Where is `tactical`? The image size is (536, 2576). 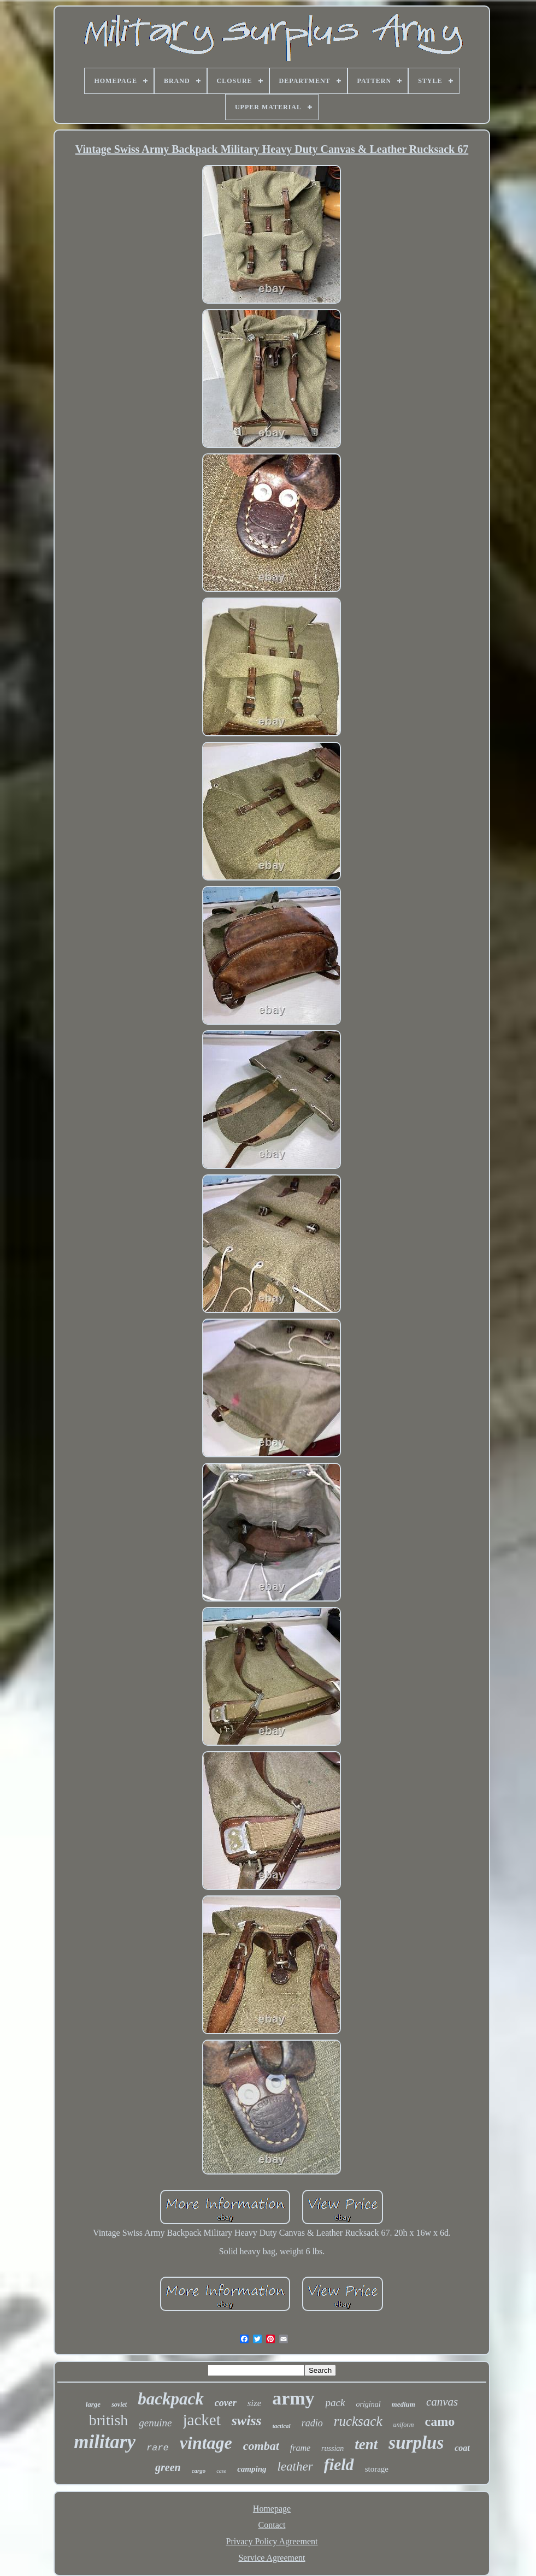 tactical is located at coordinates (282, 2426).